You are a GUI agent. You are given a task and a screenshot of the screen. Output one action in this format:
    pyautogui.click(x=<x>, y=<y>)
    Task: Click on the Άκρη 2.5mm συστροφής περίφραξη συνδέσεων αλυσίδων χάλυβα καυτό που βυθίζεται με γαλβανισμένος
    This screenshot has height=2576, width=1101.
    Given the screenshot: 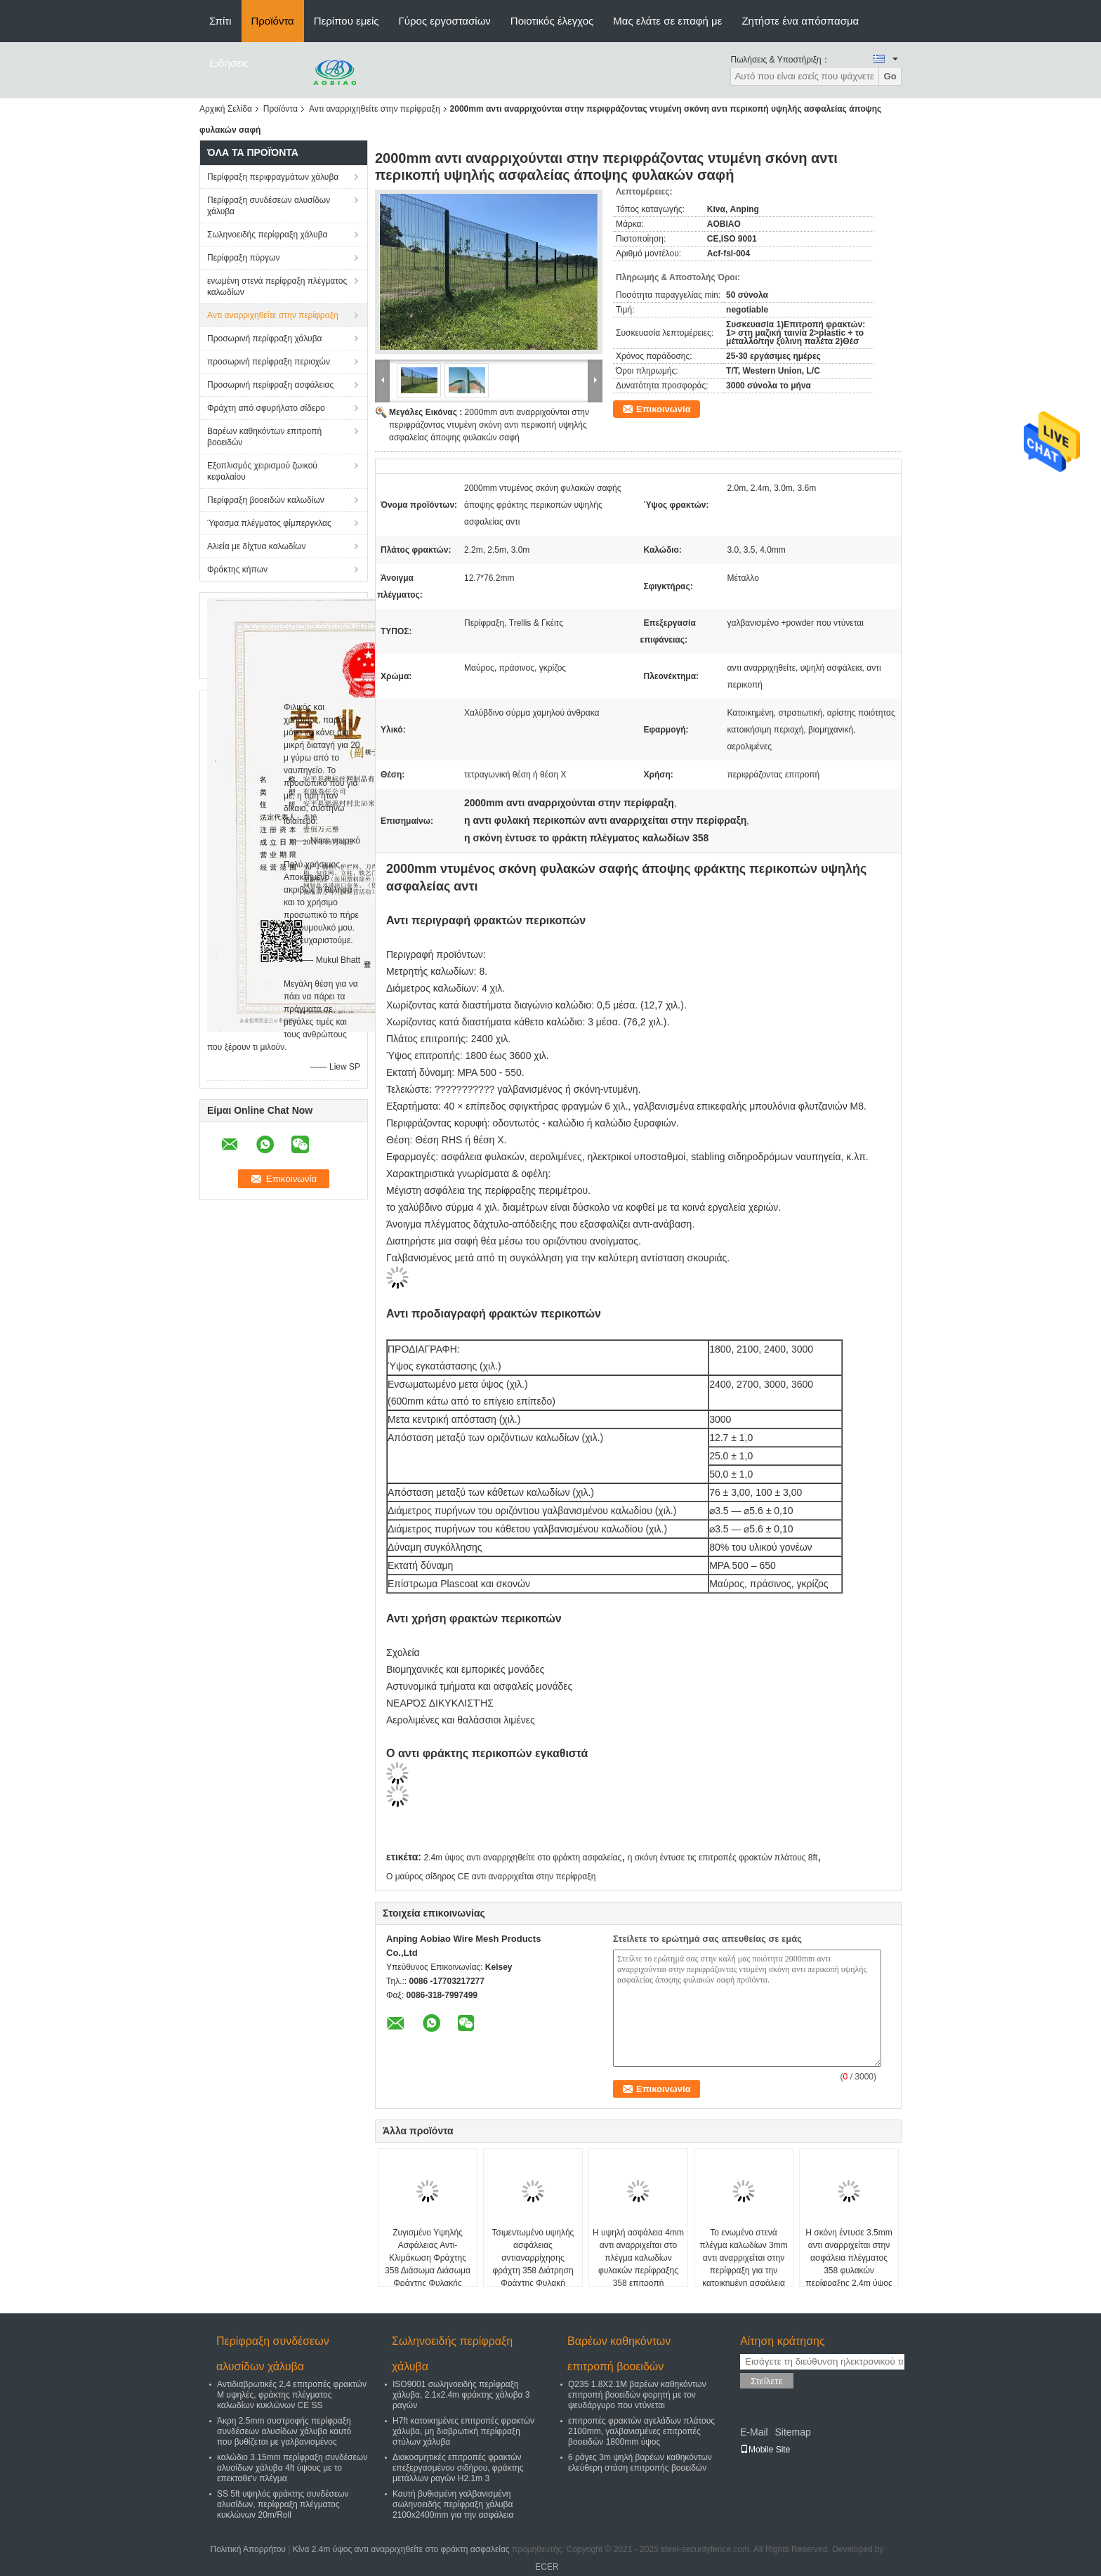 What is the action you would take?
    pyautogui.click(x=284, y=2431)
    